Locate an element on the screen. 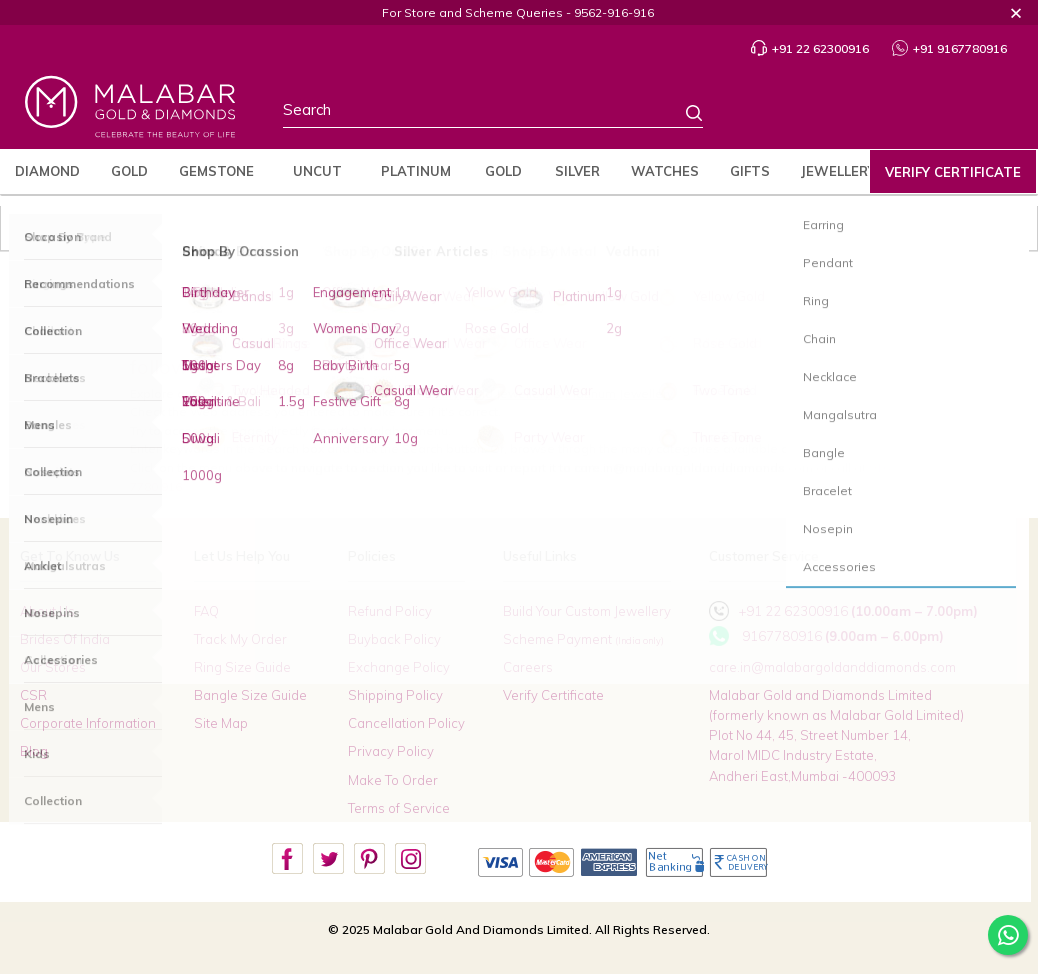  Gold Jewellery is located at coordinates (507, 393).